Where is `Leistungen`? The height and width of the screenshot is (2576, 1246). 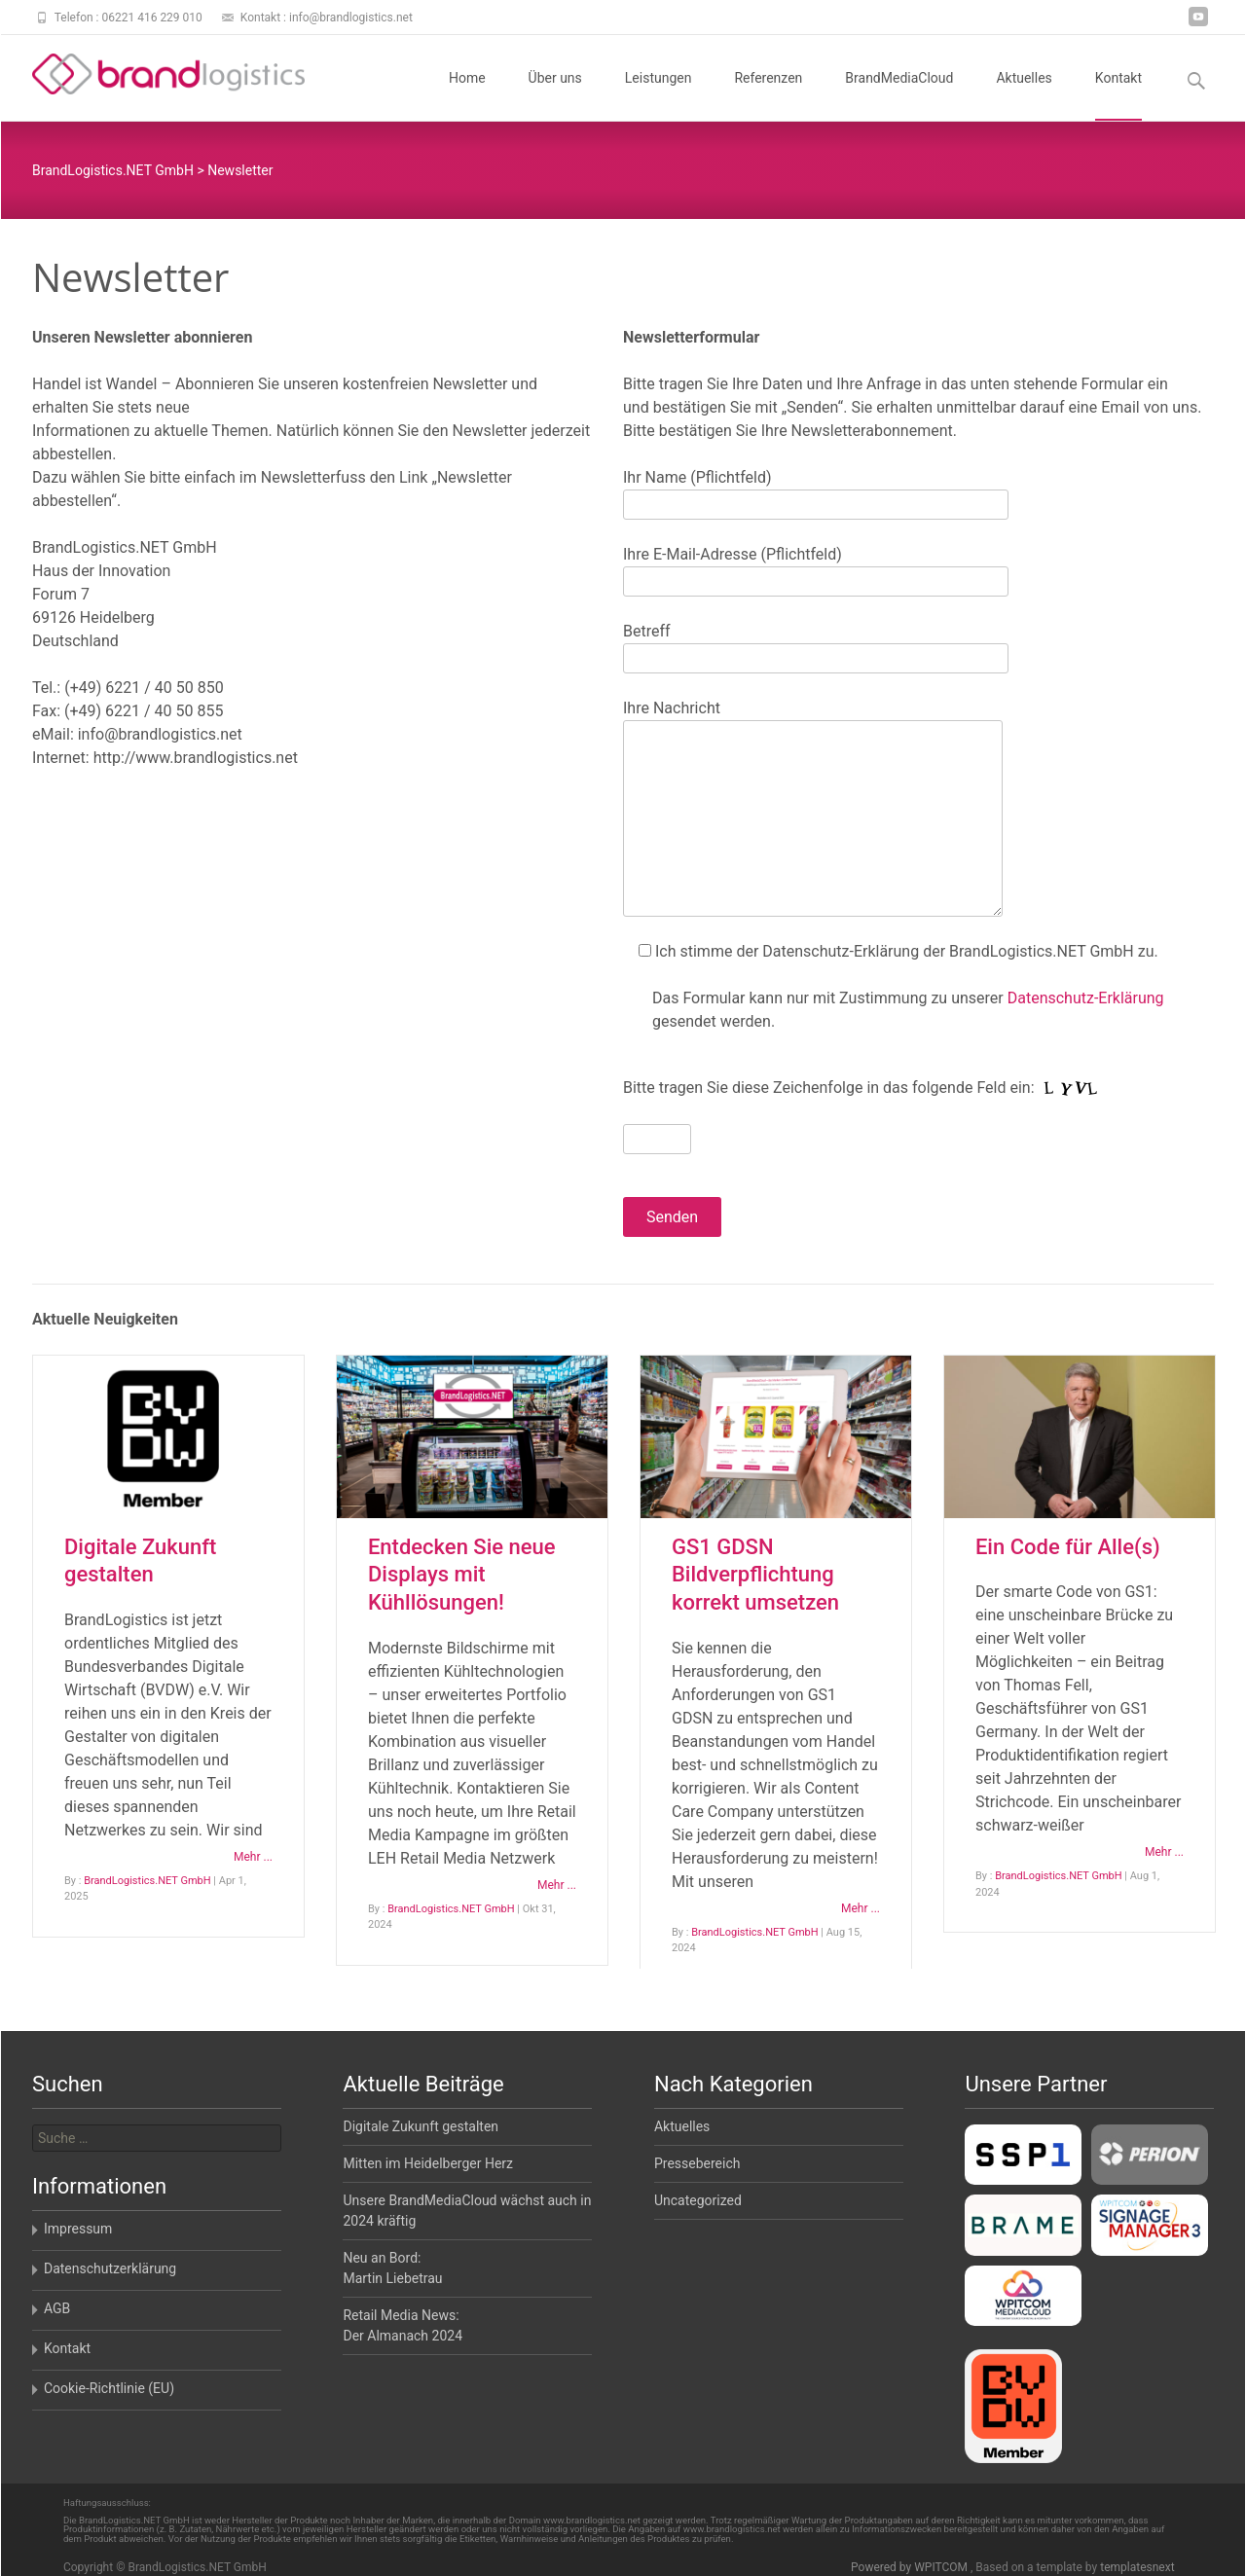 Leistungen is located at coordinates (658, 95).